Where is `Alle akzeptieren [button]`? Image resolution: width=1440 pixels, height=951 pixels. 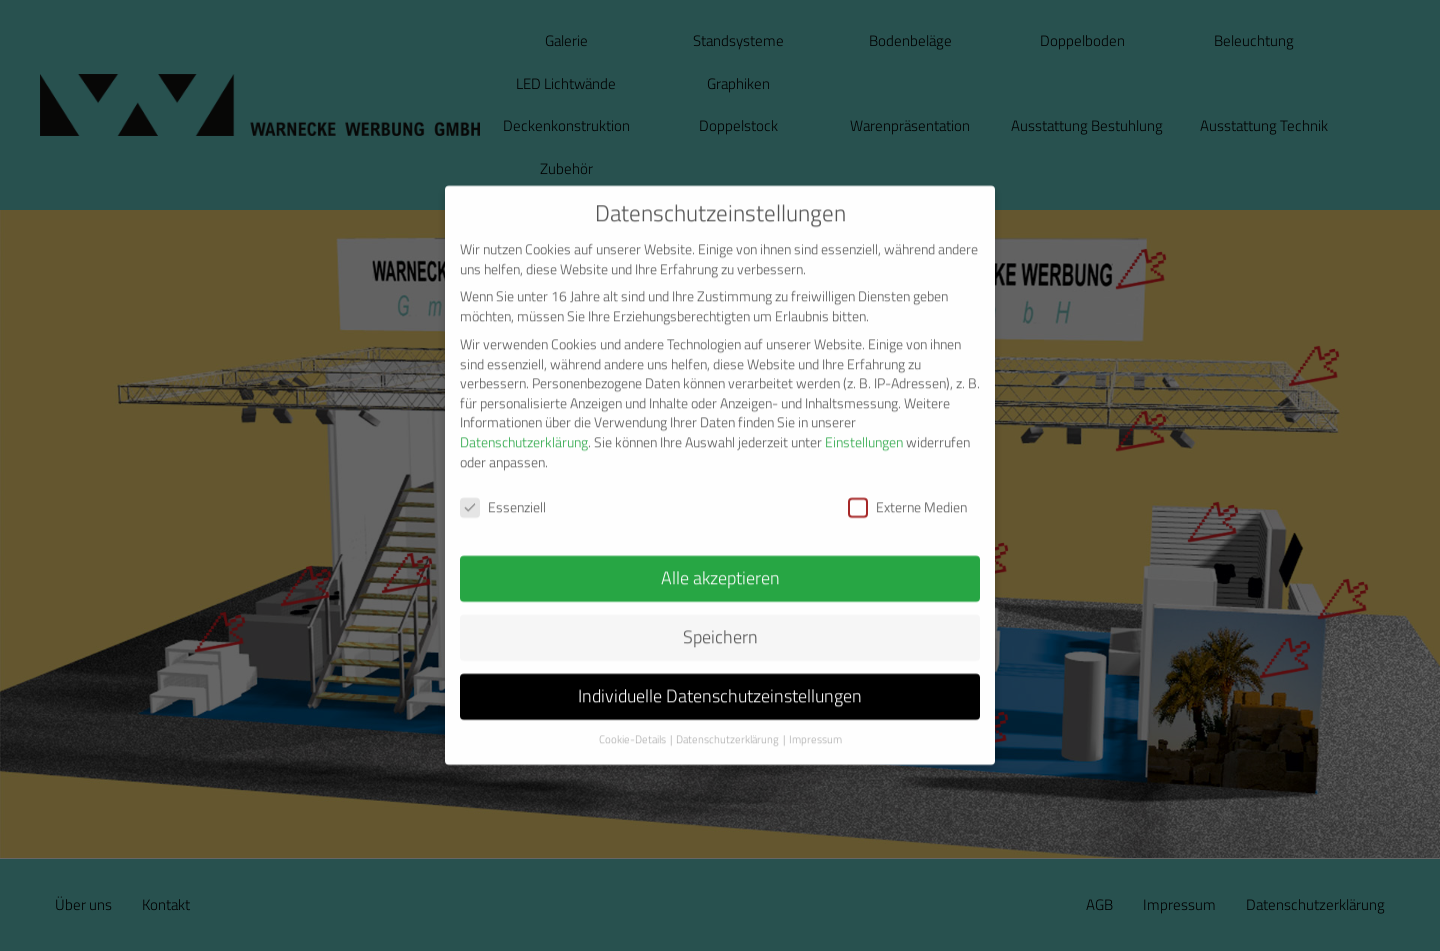
Alle akzeptieren [button] is located at coordinates (720, 555).